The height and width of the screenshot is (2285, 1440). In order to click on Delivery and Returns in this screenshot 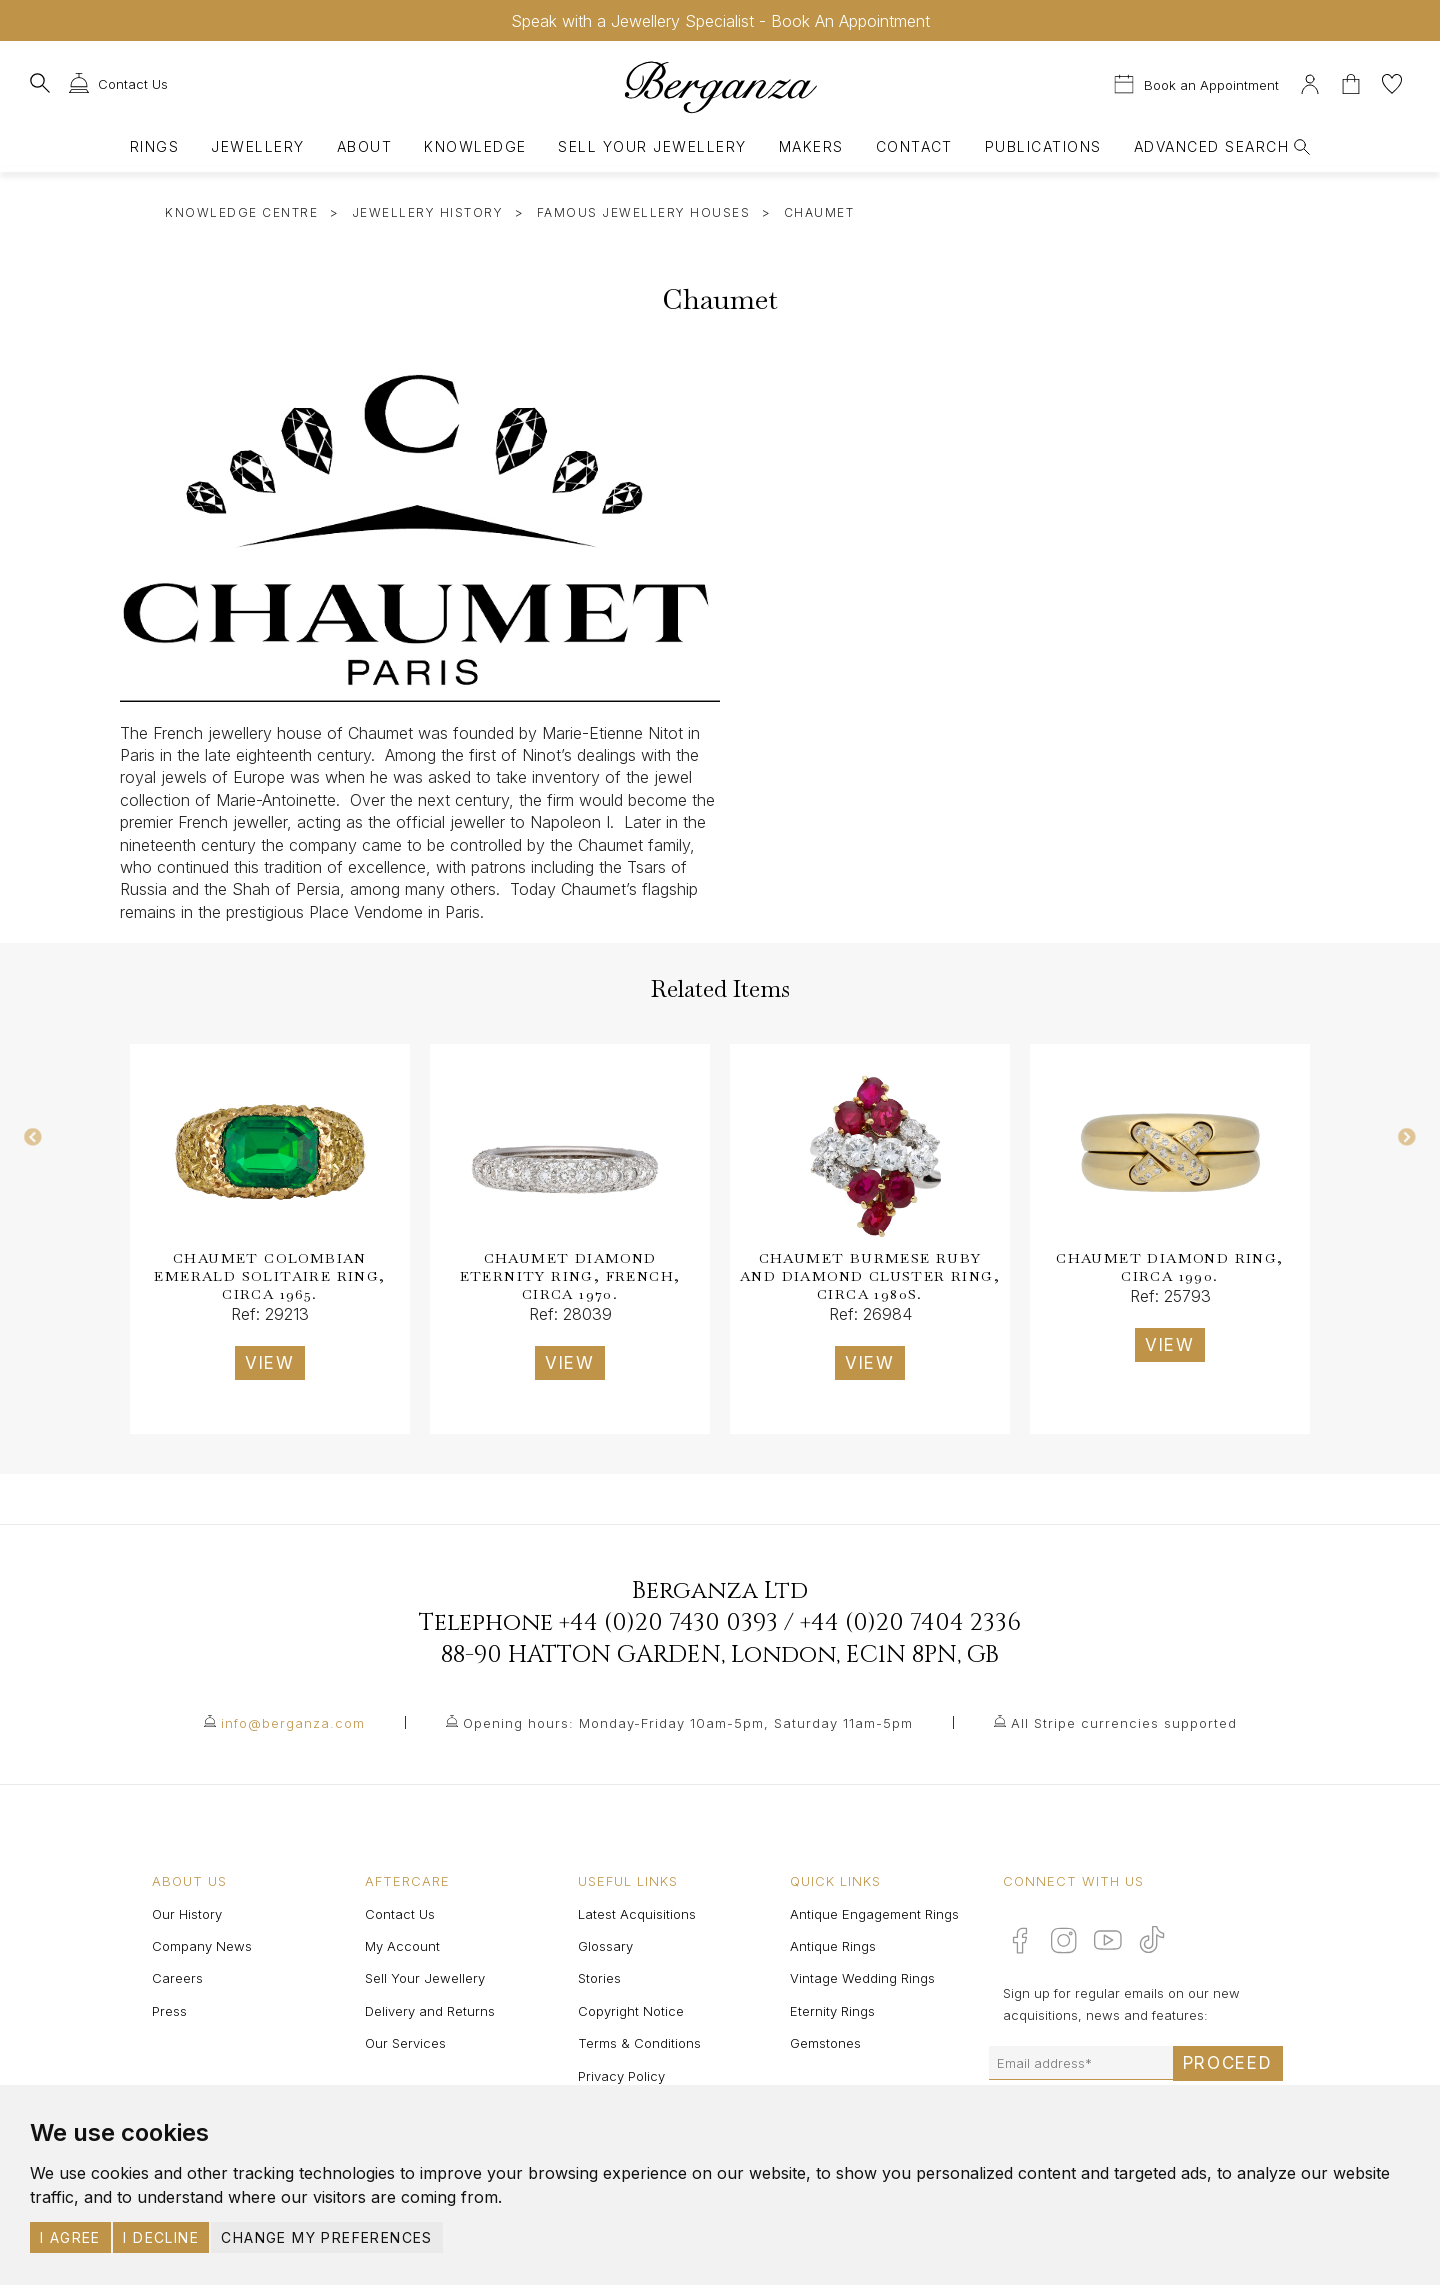, I will do `click(430, 2011)`.